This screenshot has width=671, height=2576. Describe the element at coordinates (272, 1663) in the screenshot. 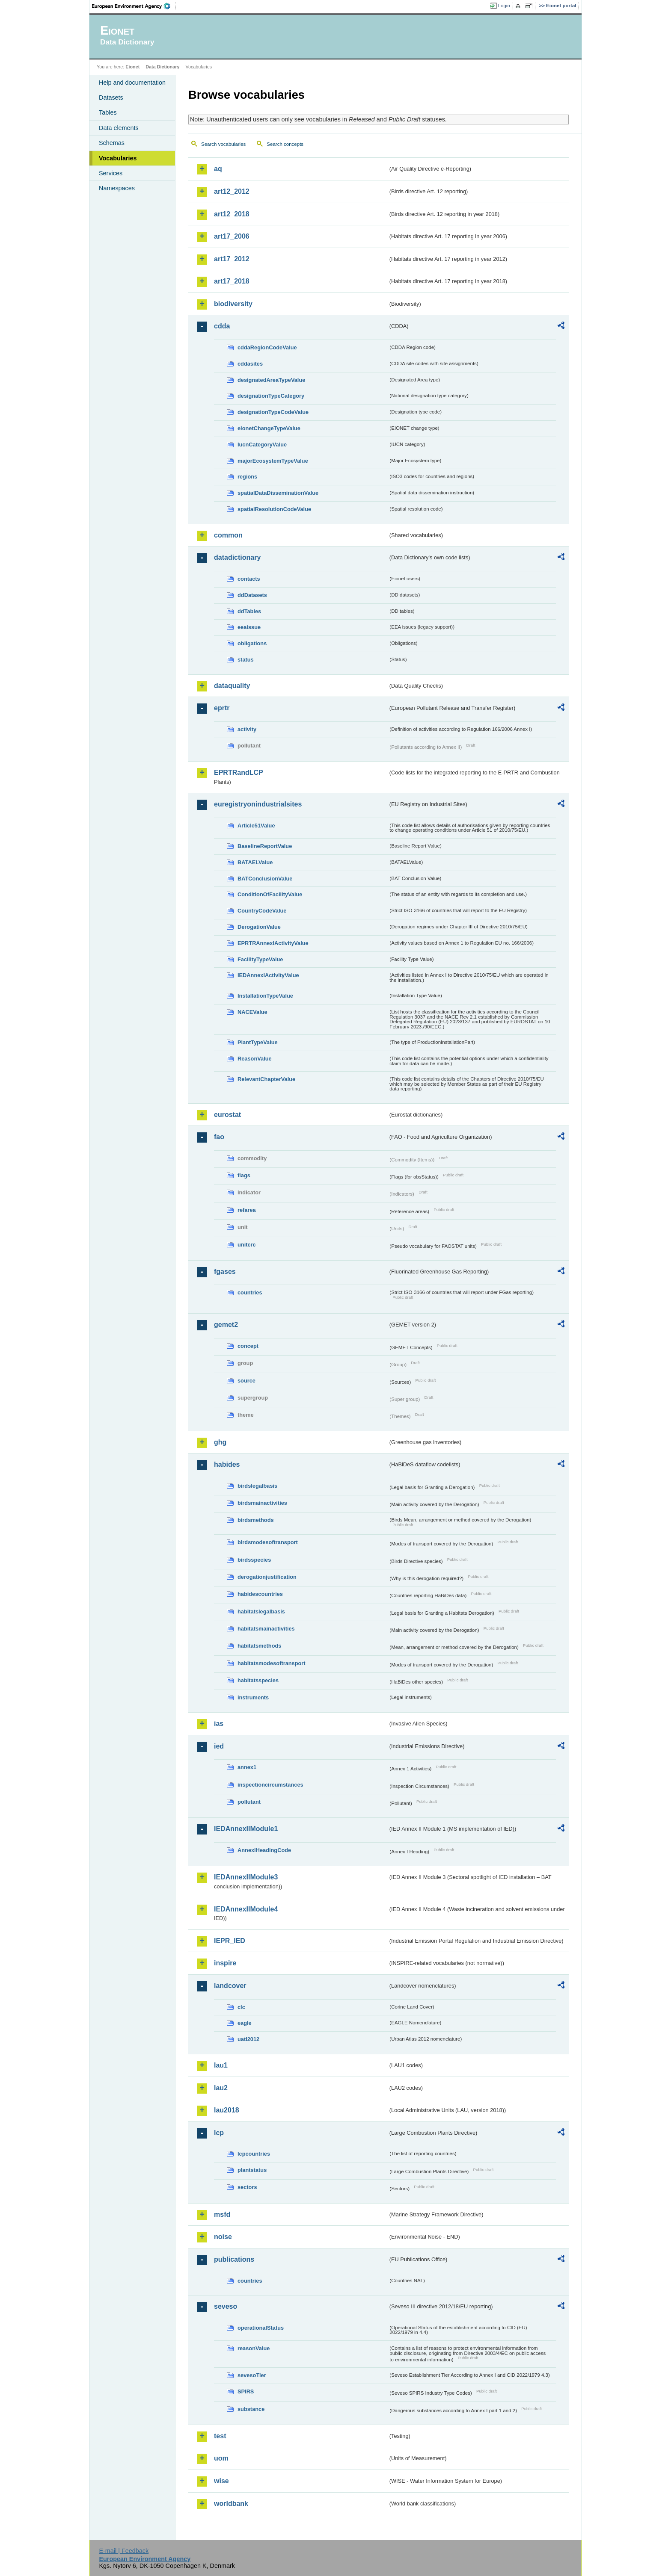

I see `habitatsmodesoftransport` at that location.